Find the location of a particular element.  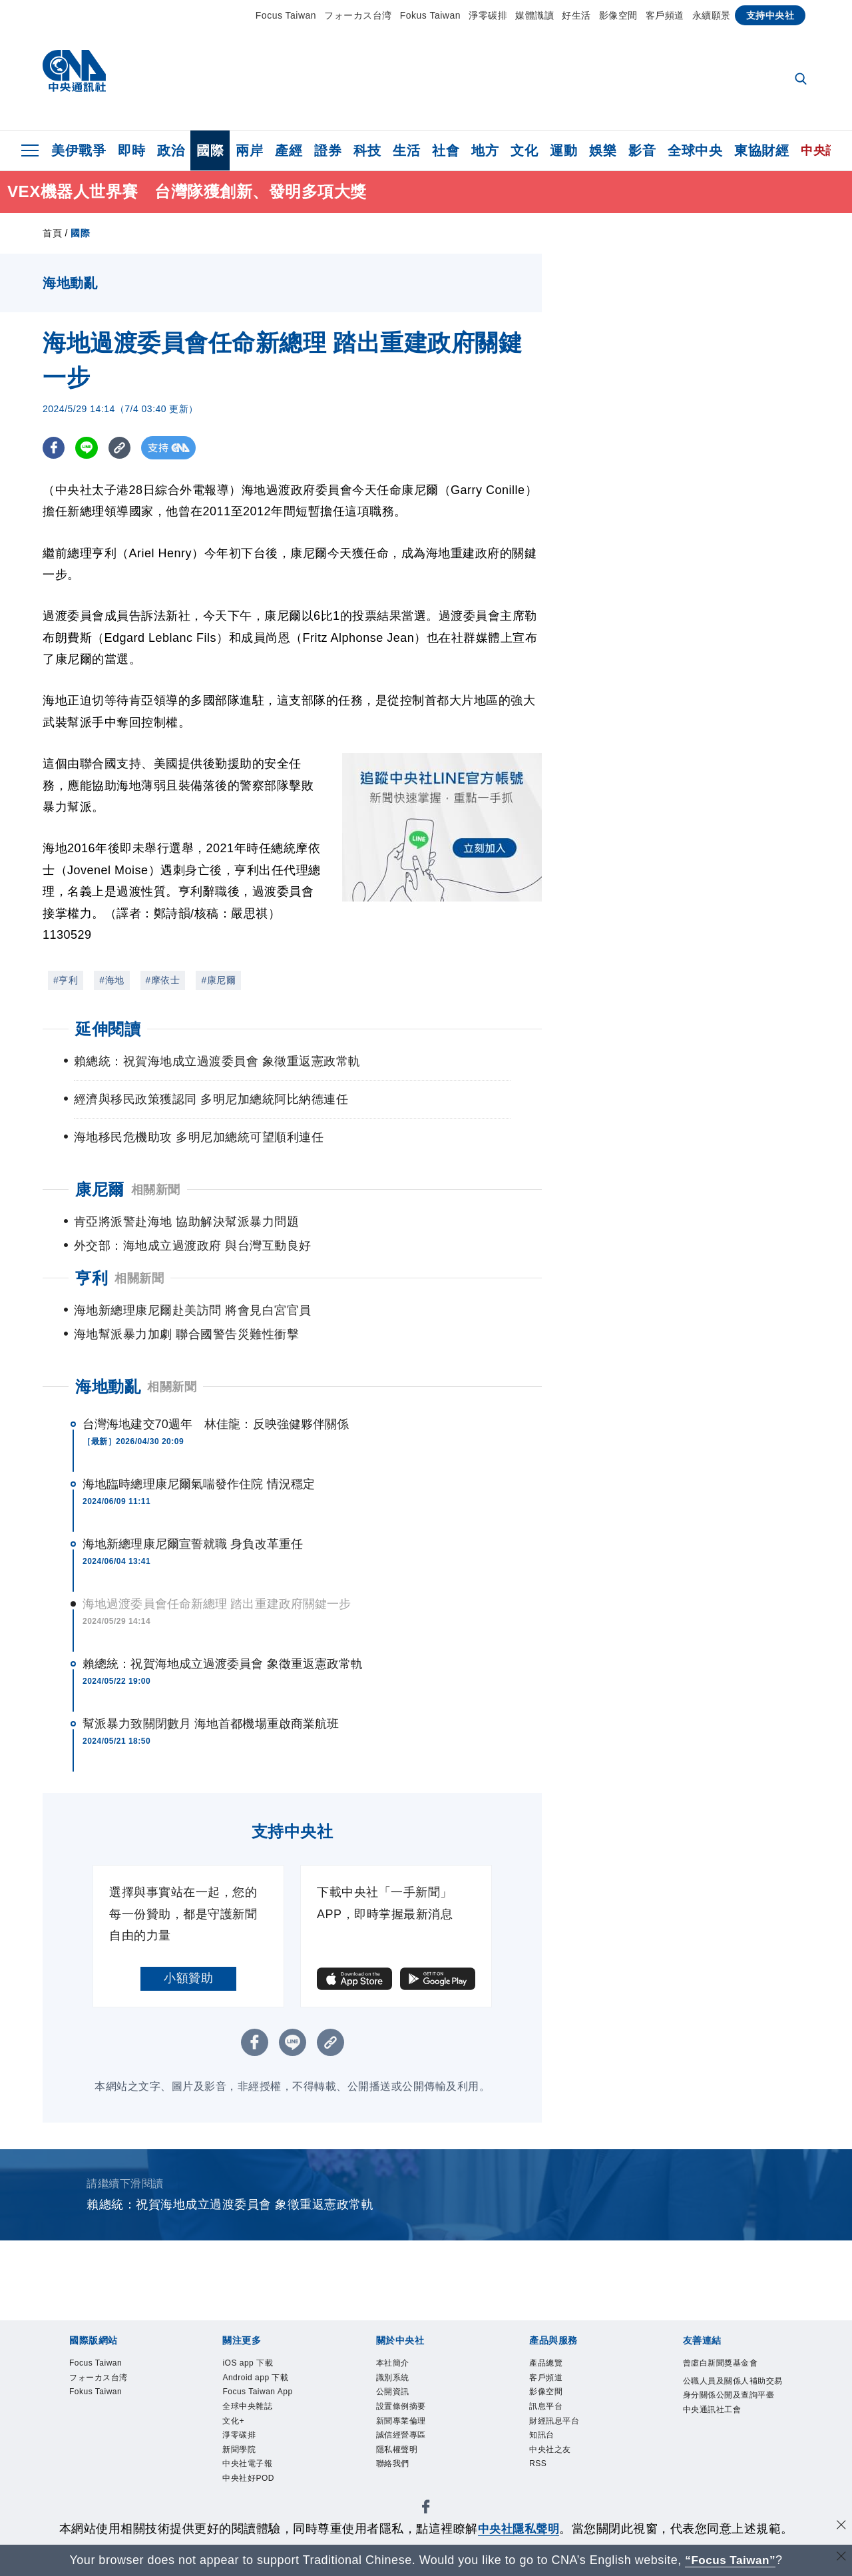

[LINE分享] is located at coordinates (88, 447).